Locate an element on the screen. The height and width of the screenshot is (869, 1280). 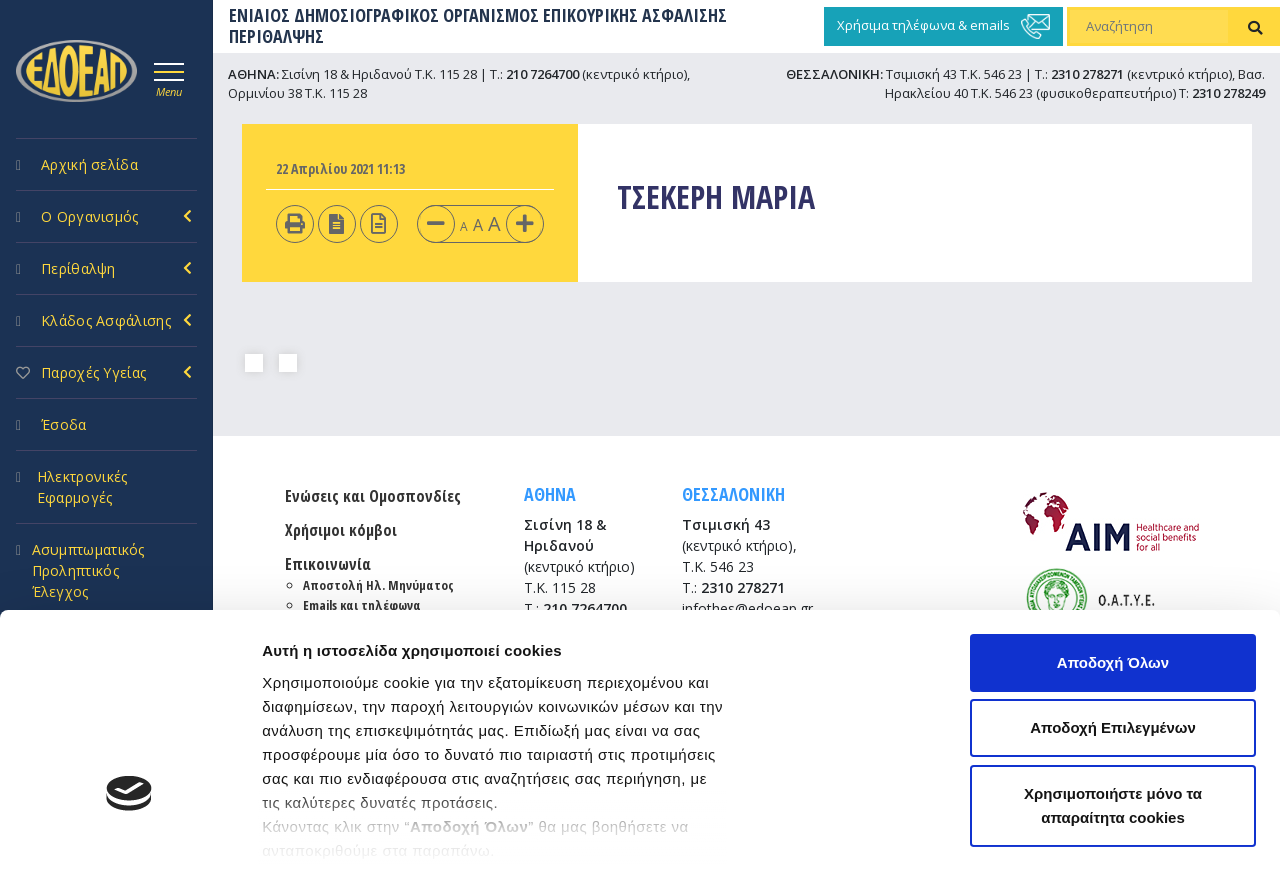
2310 278271 is located at coordinates (1087, 74).